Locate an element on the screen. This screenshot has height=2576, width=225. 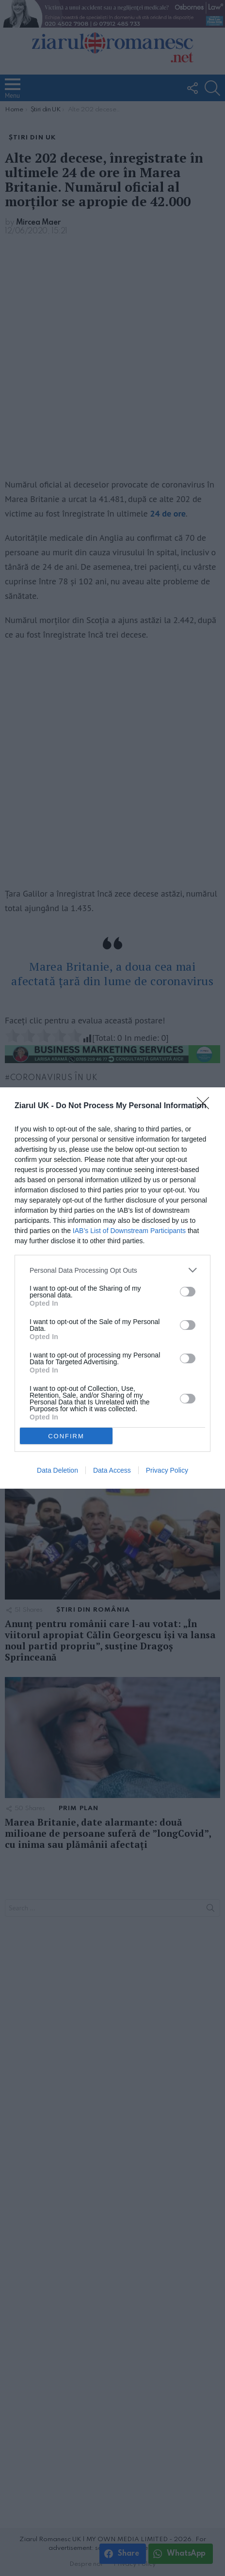
[listitem] is located at coordinates (112, 1270).